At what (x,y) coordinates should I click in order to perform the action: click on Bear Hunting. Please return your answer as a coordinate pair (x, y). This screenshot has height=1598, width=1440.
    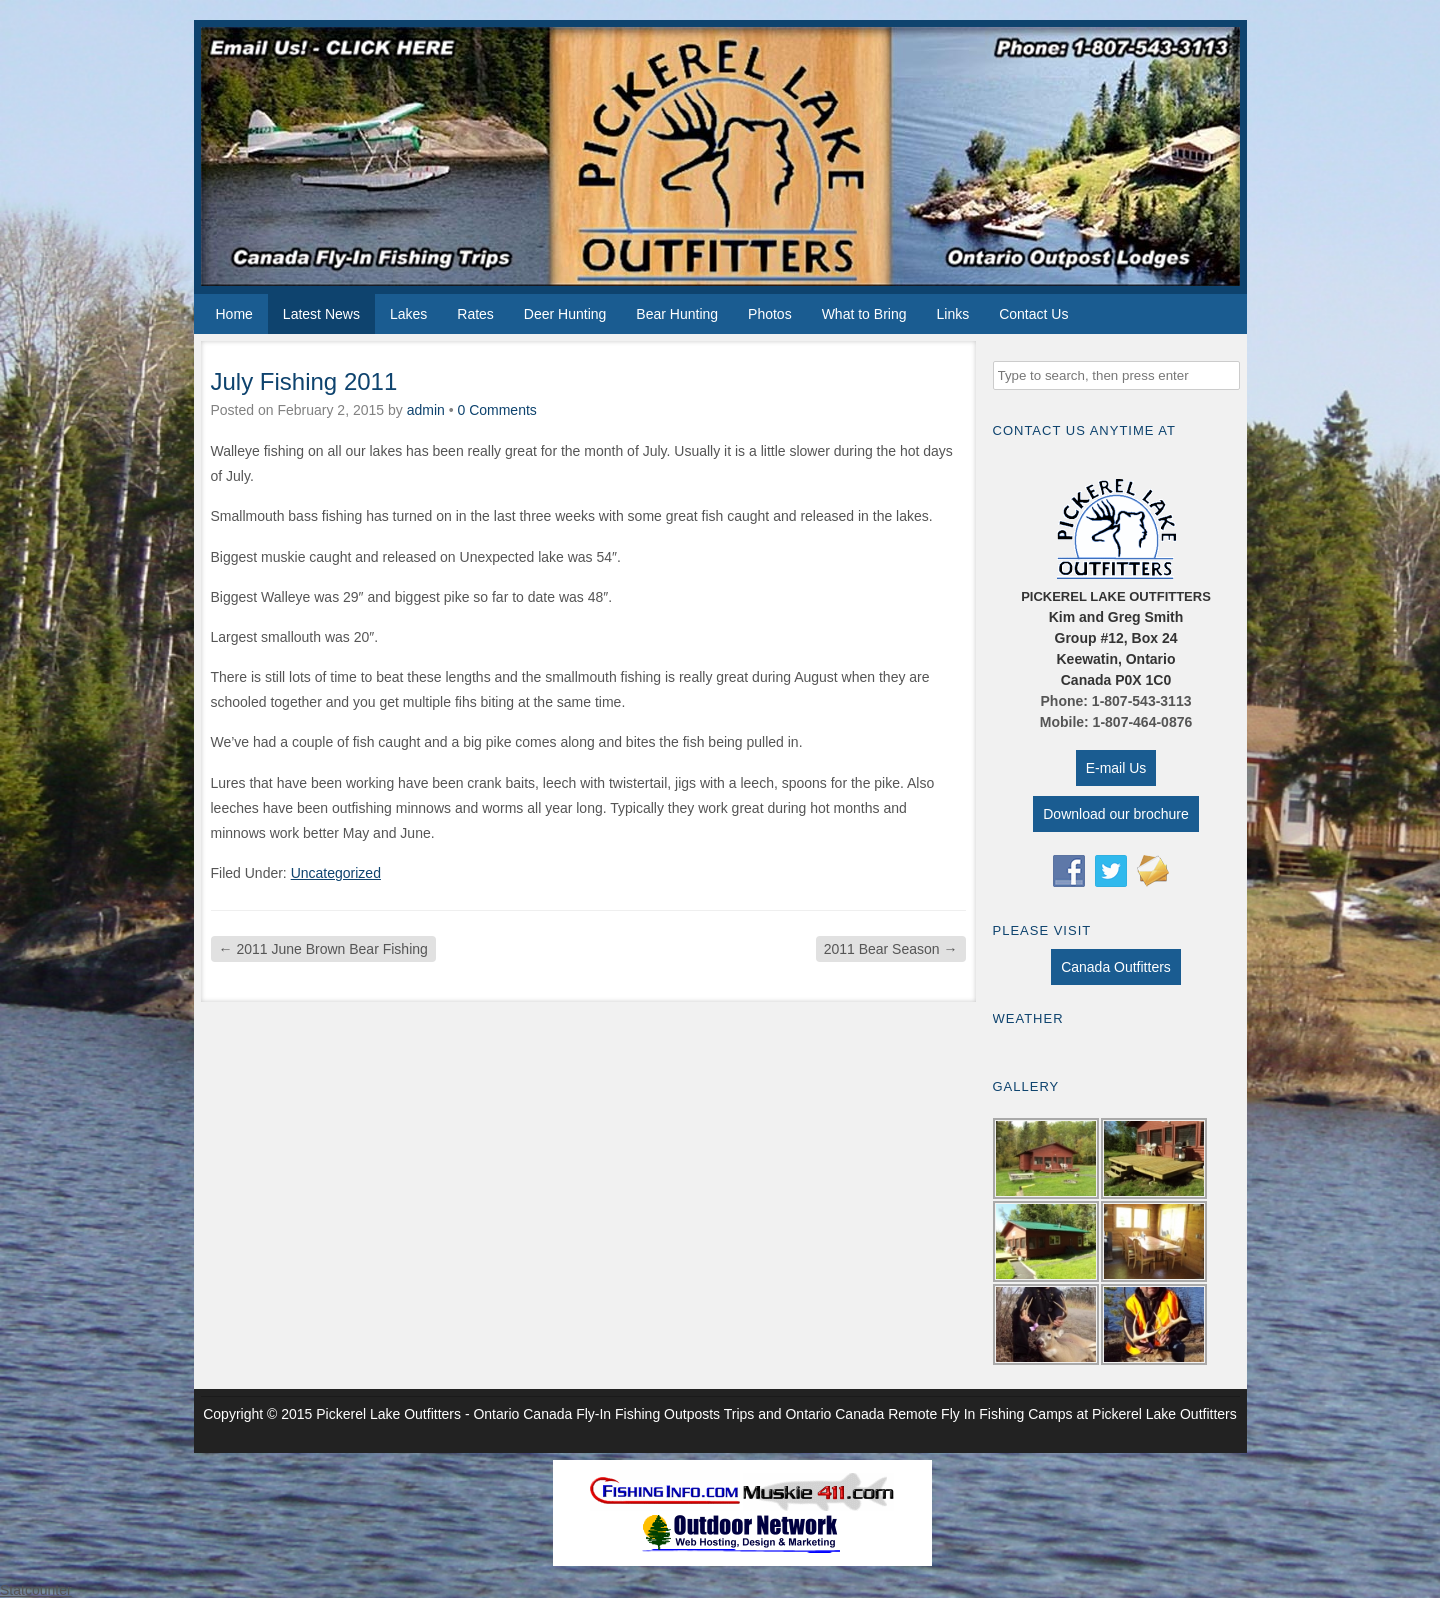
    Looking at the image, I should click on (677, 314).